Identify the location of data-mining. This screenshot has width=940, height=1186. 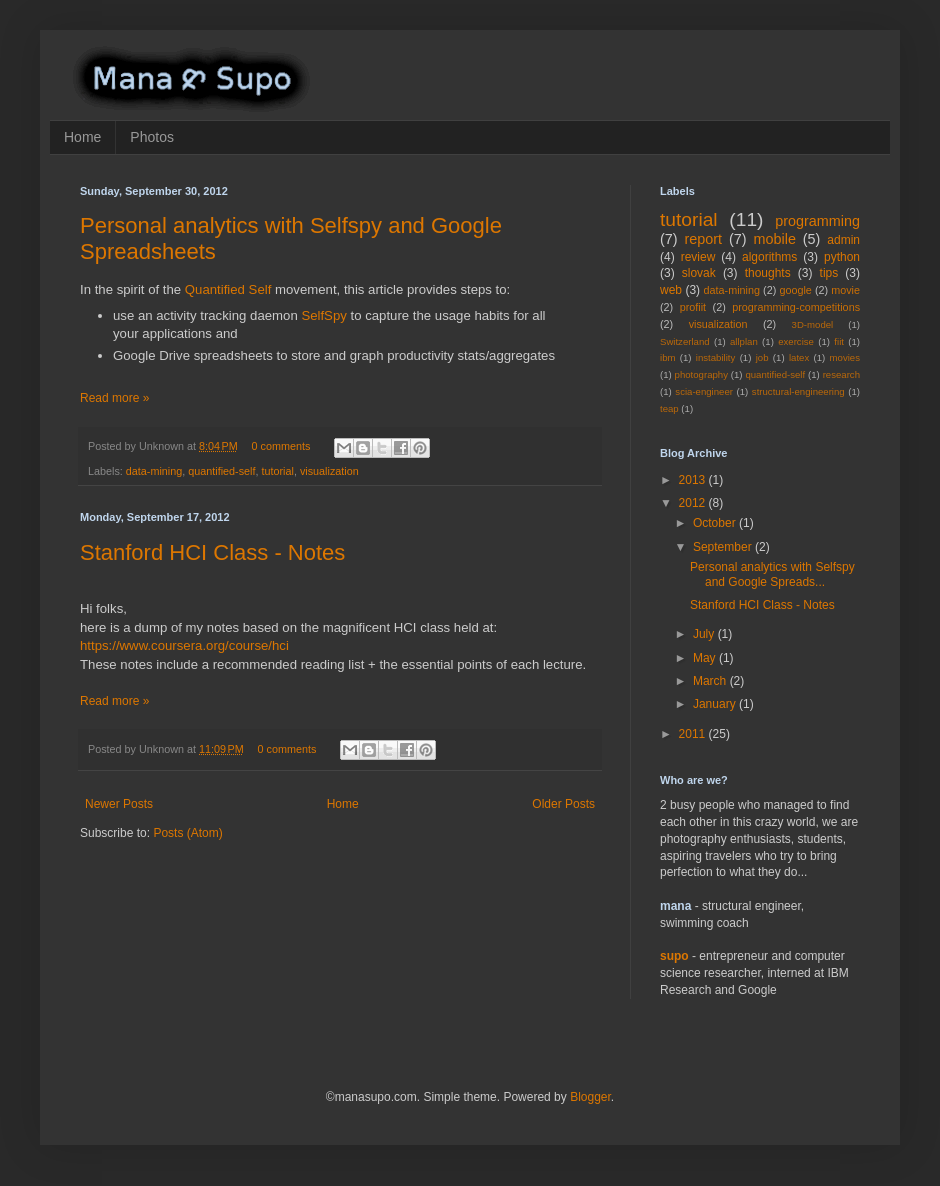
(154, 471).